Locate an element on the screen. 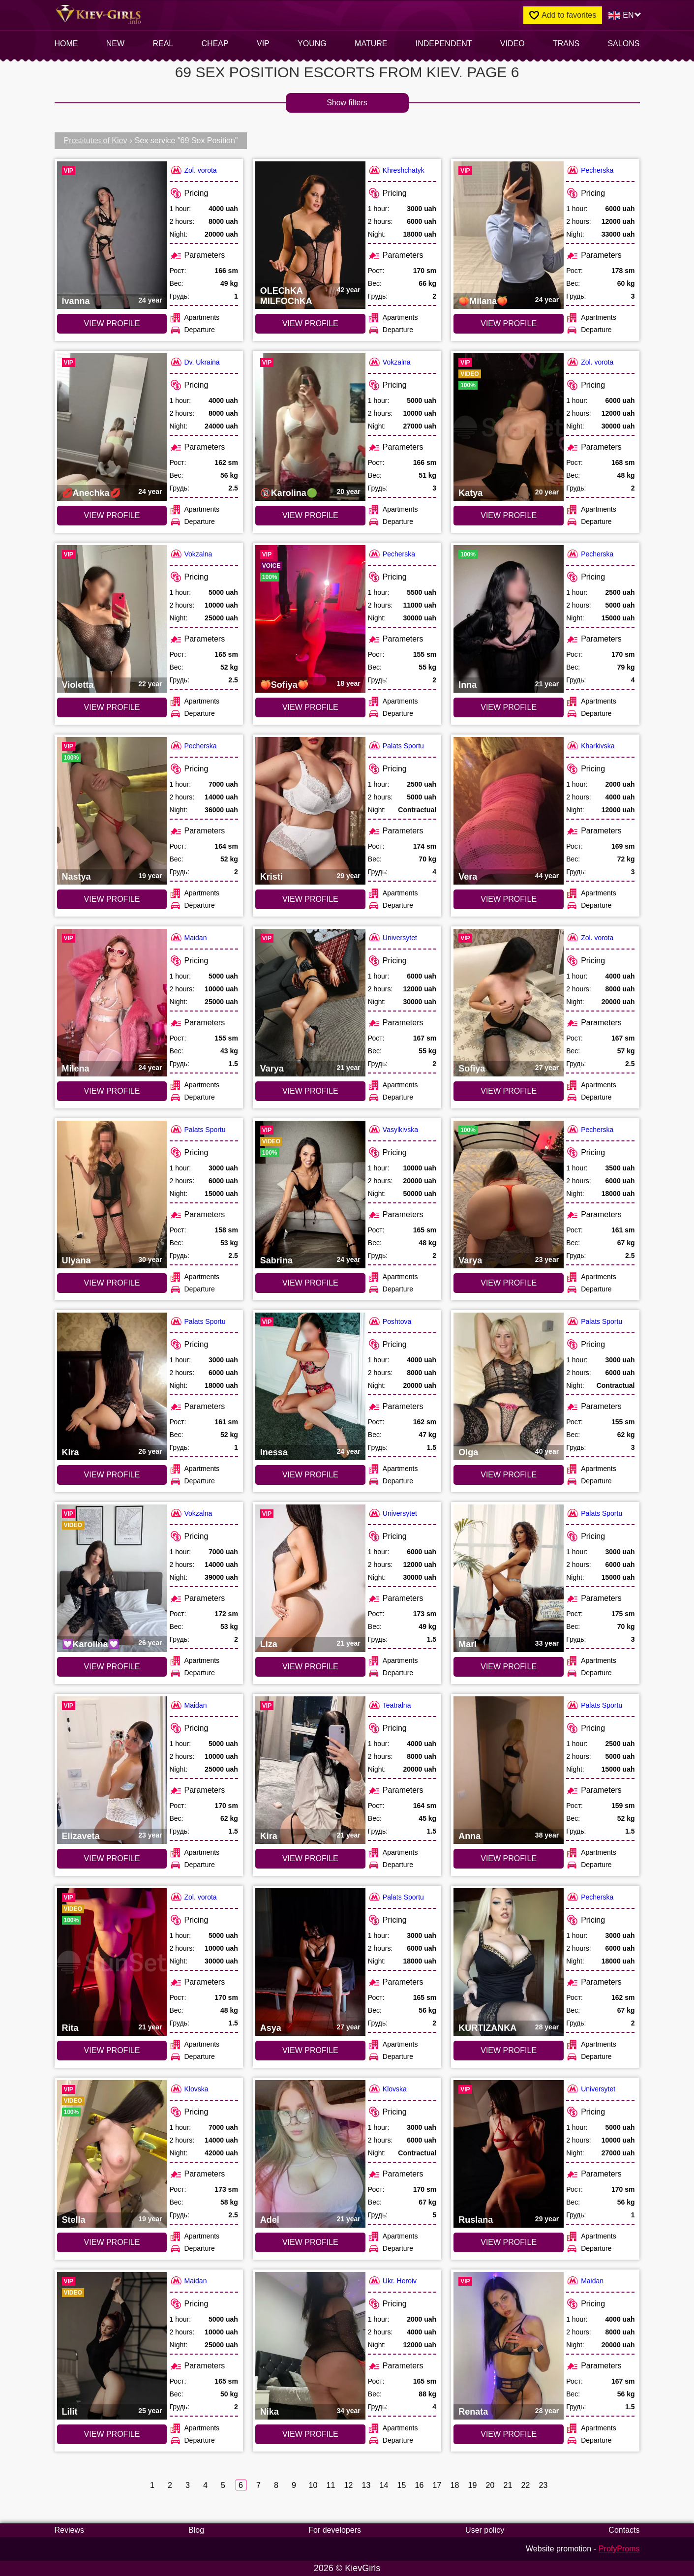  [VIEW PROFILE: Liza (#7631)] is located at coordinates (310, 1578).